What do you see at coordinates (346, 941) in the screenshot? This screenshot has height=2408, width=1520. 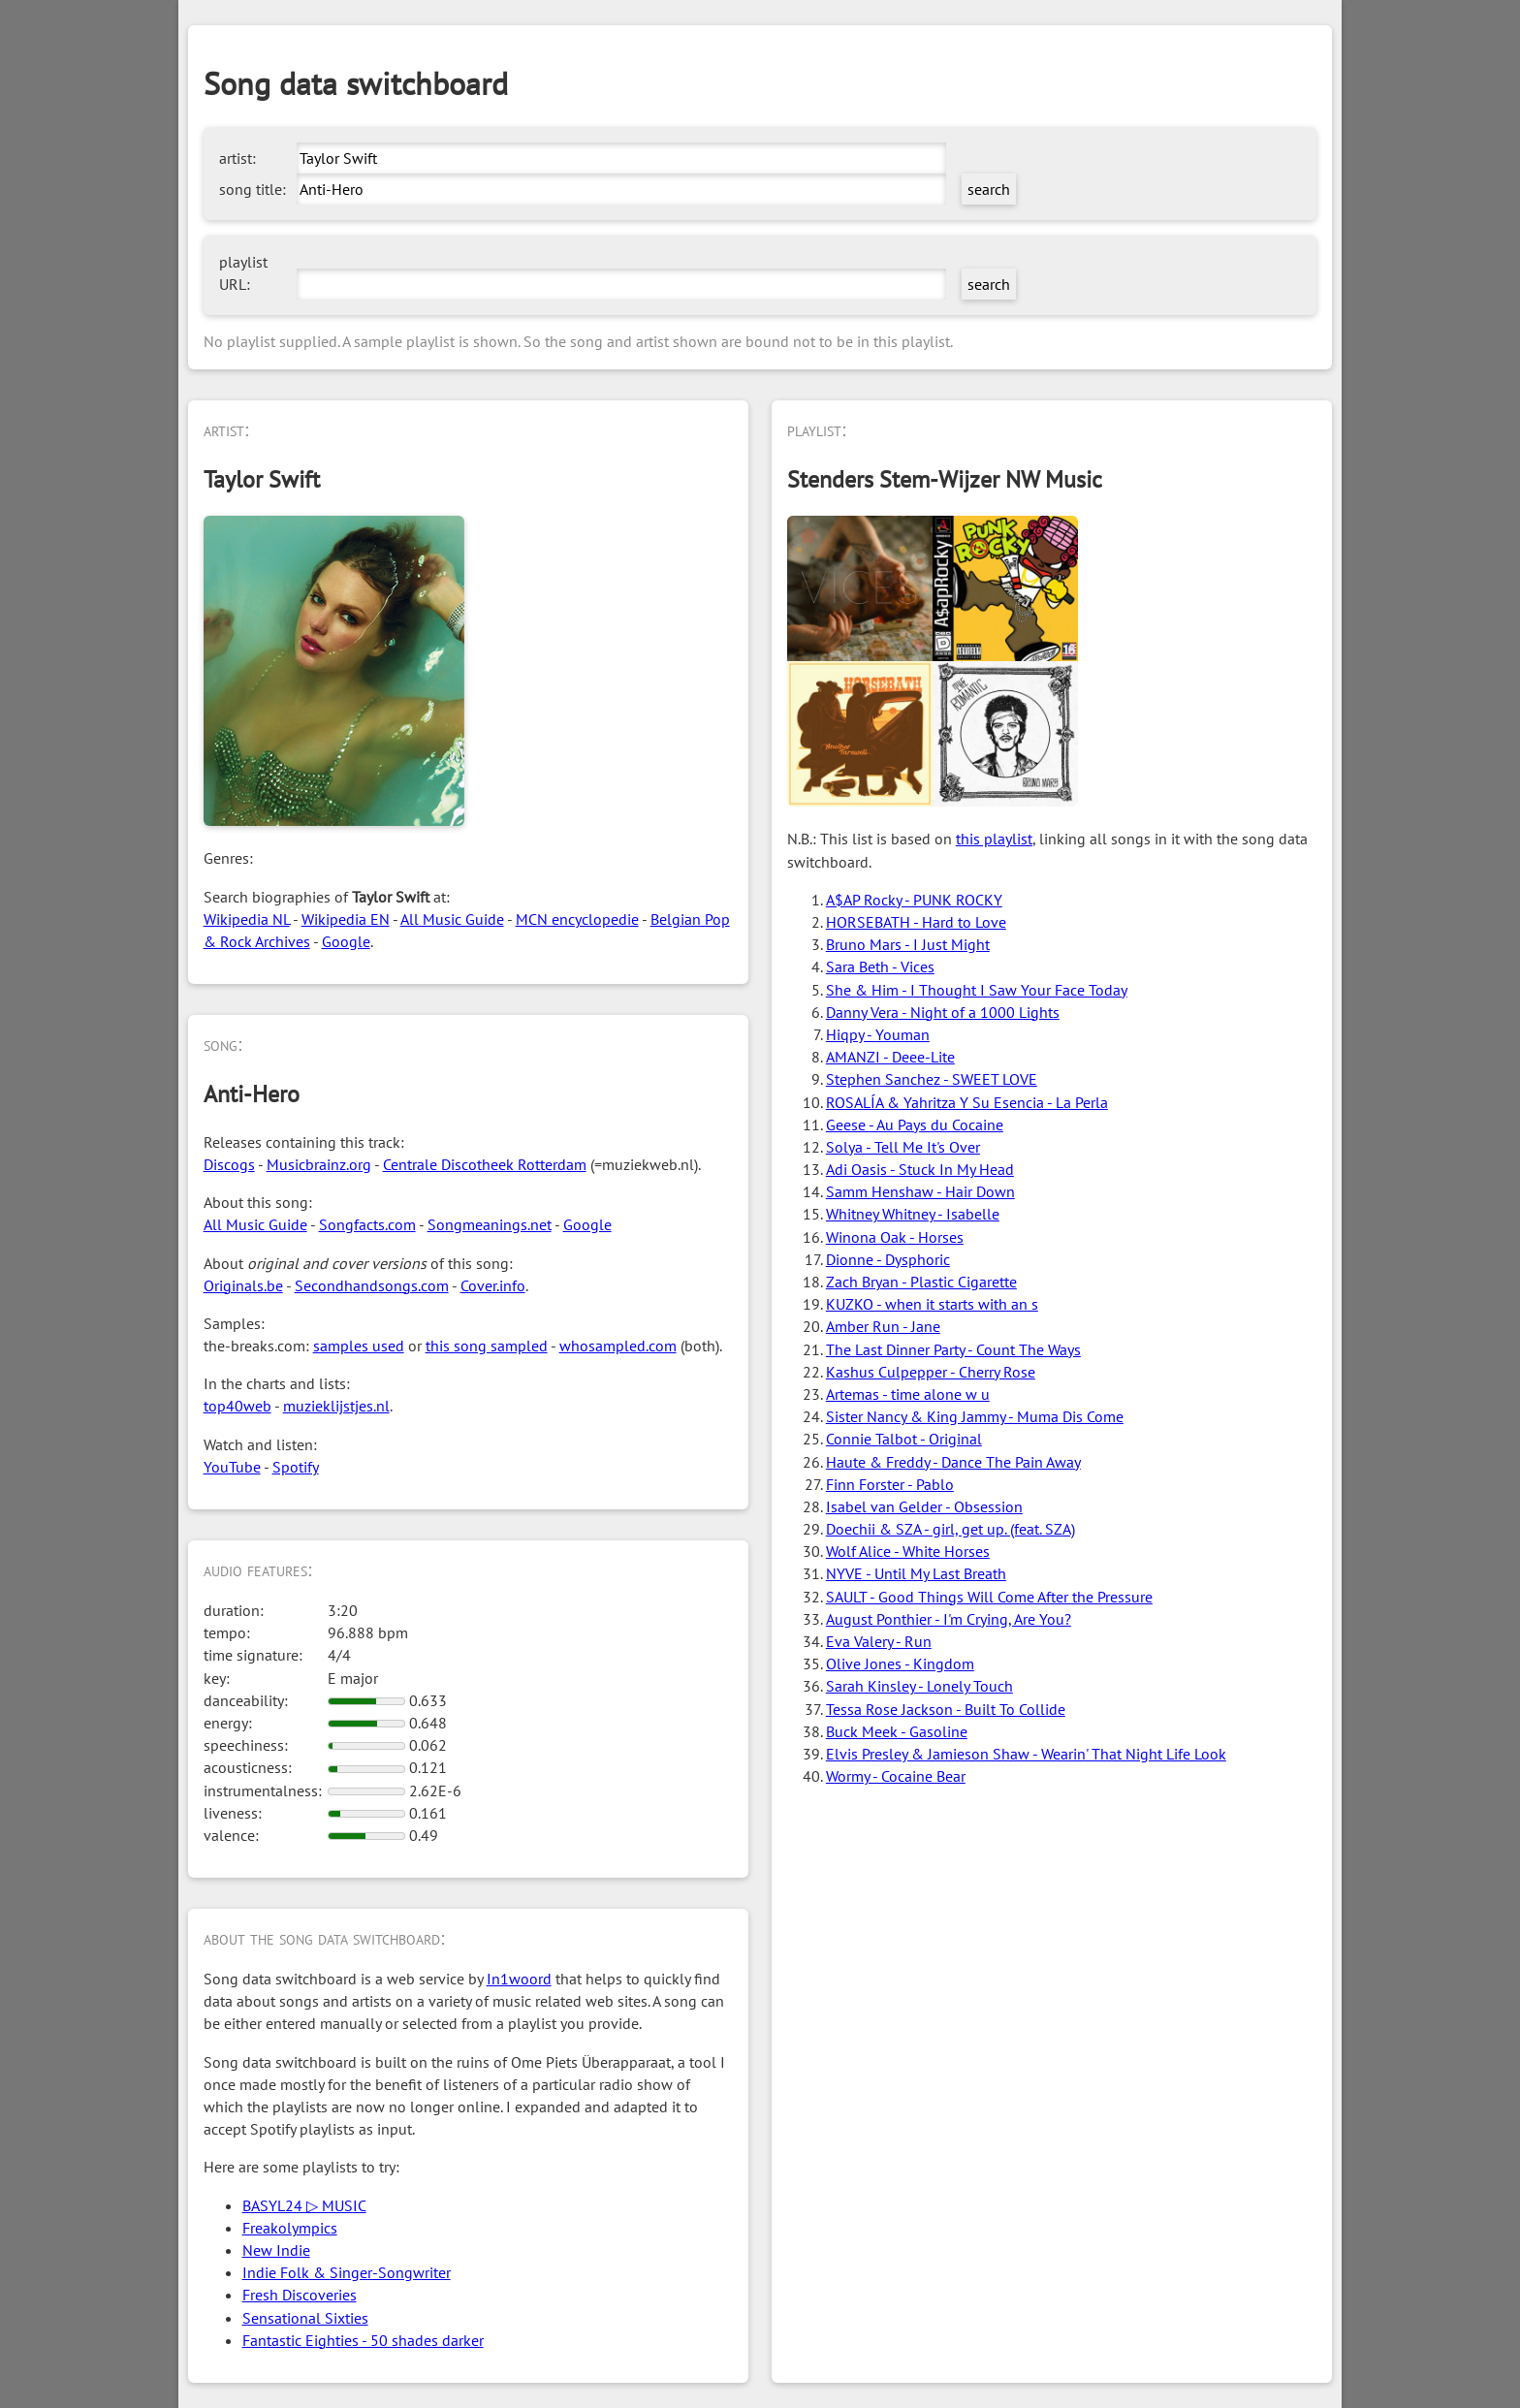 I see `Google` at bounding box center [346, 941].